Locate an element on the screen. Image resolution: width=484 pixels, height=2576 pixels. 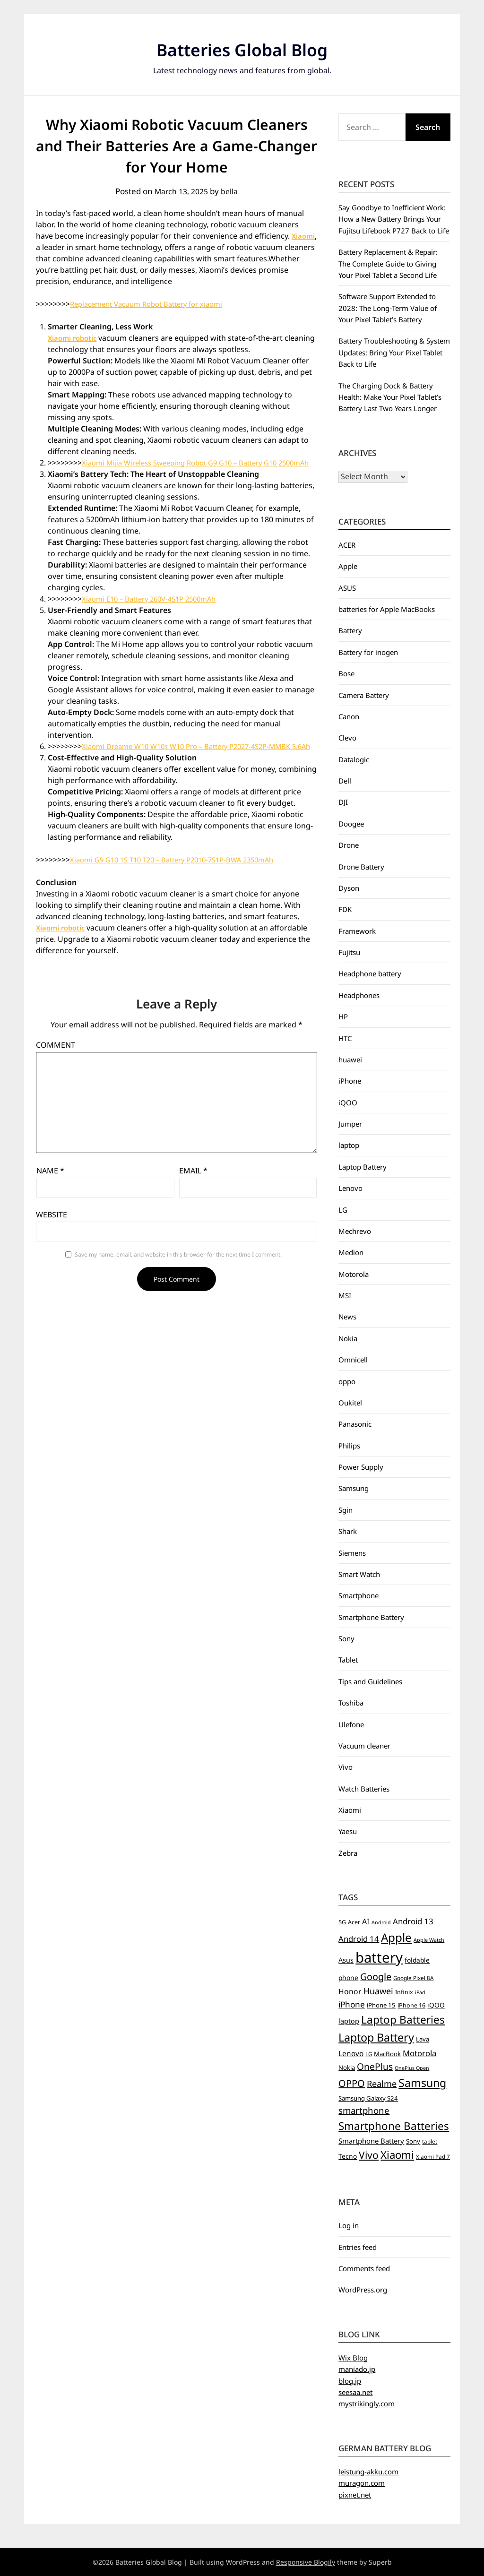
Infinix [Infinix (6 items)] is located at coordinates (404, 1992).